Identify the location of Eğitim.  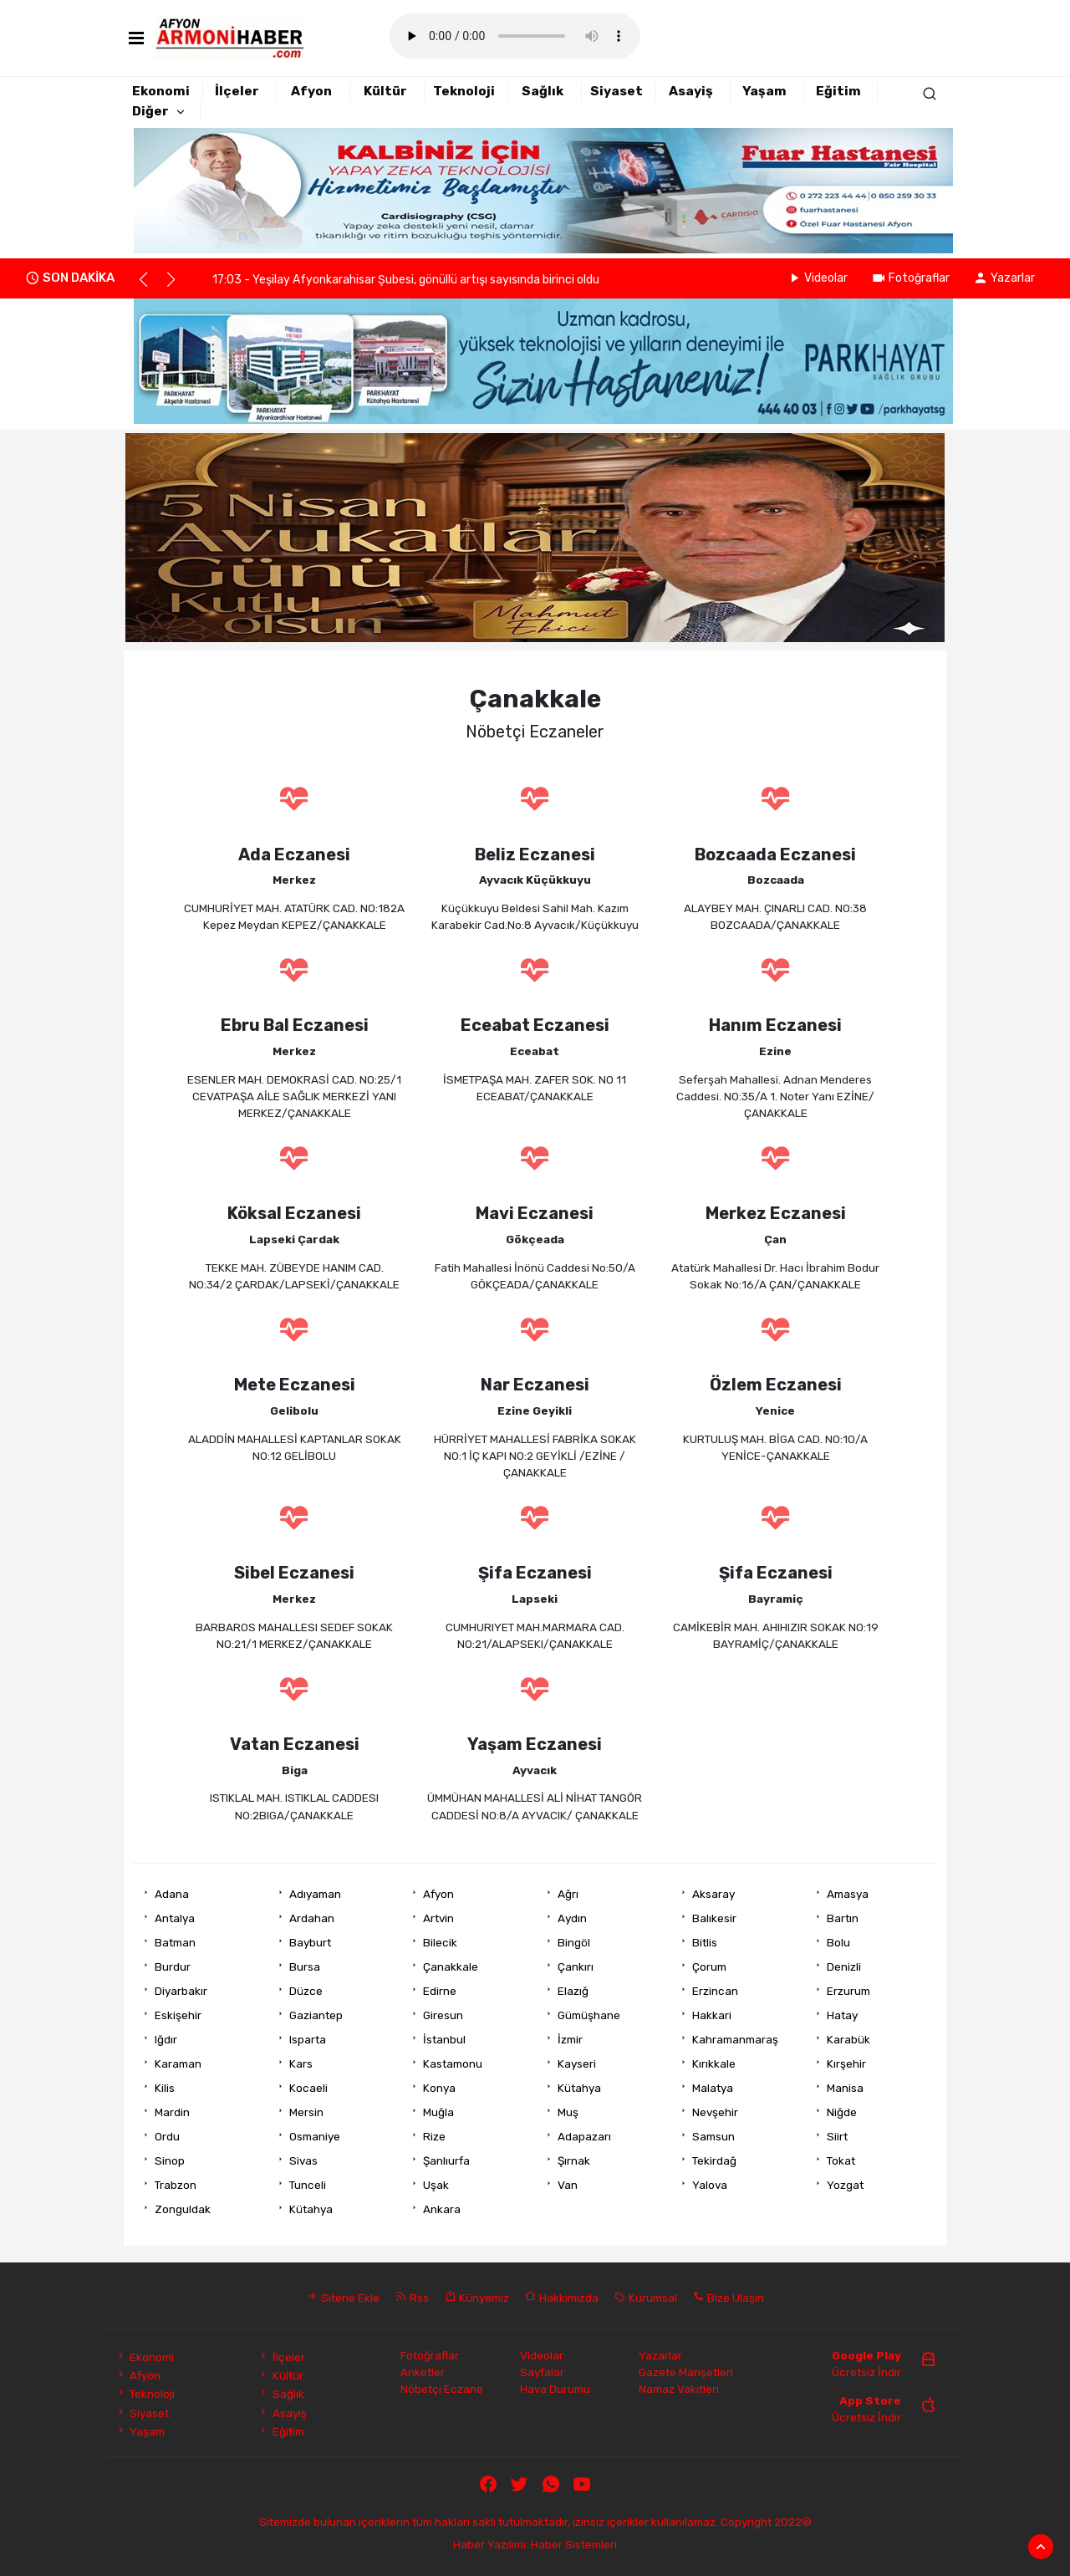
(838, 91).